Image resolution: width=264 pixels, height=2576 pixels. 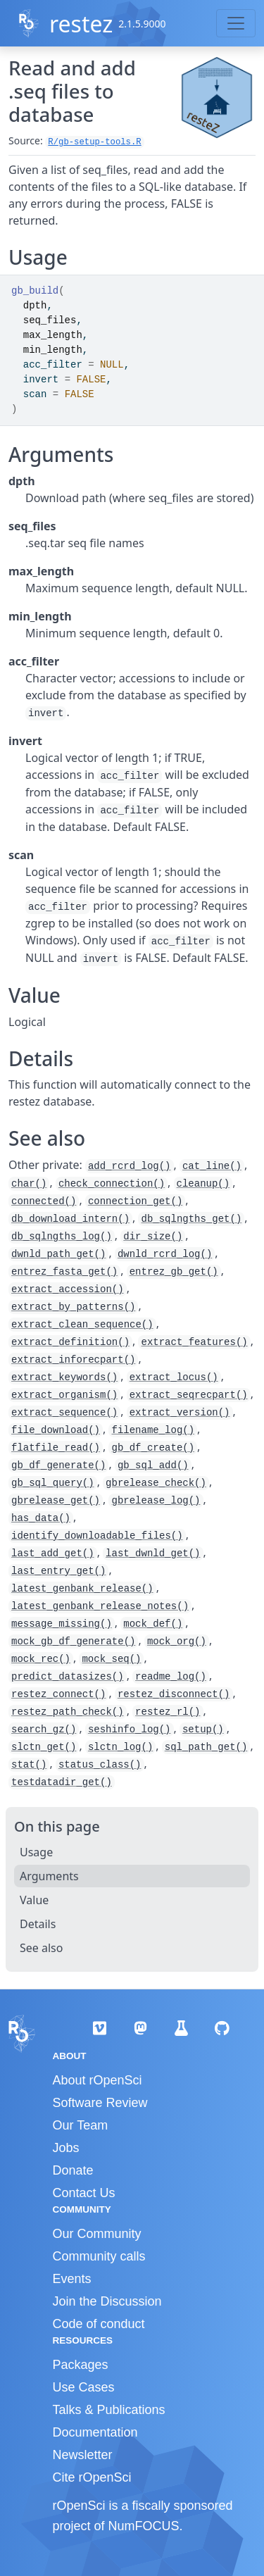 I want to click on char(), so click(x=28, y=1183).